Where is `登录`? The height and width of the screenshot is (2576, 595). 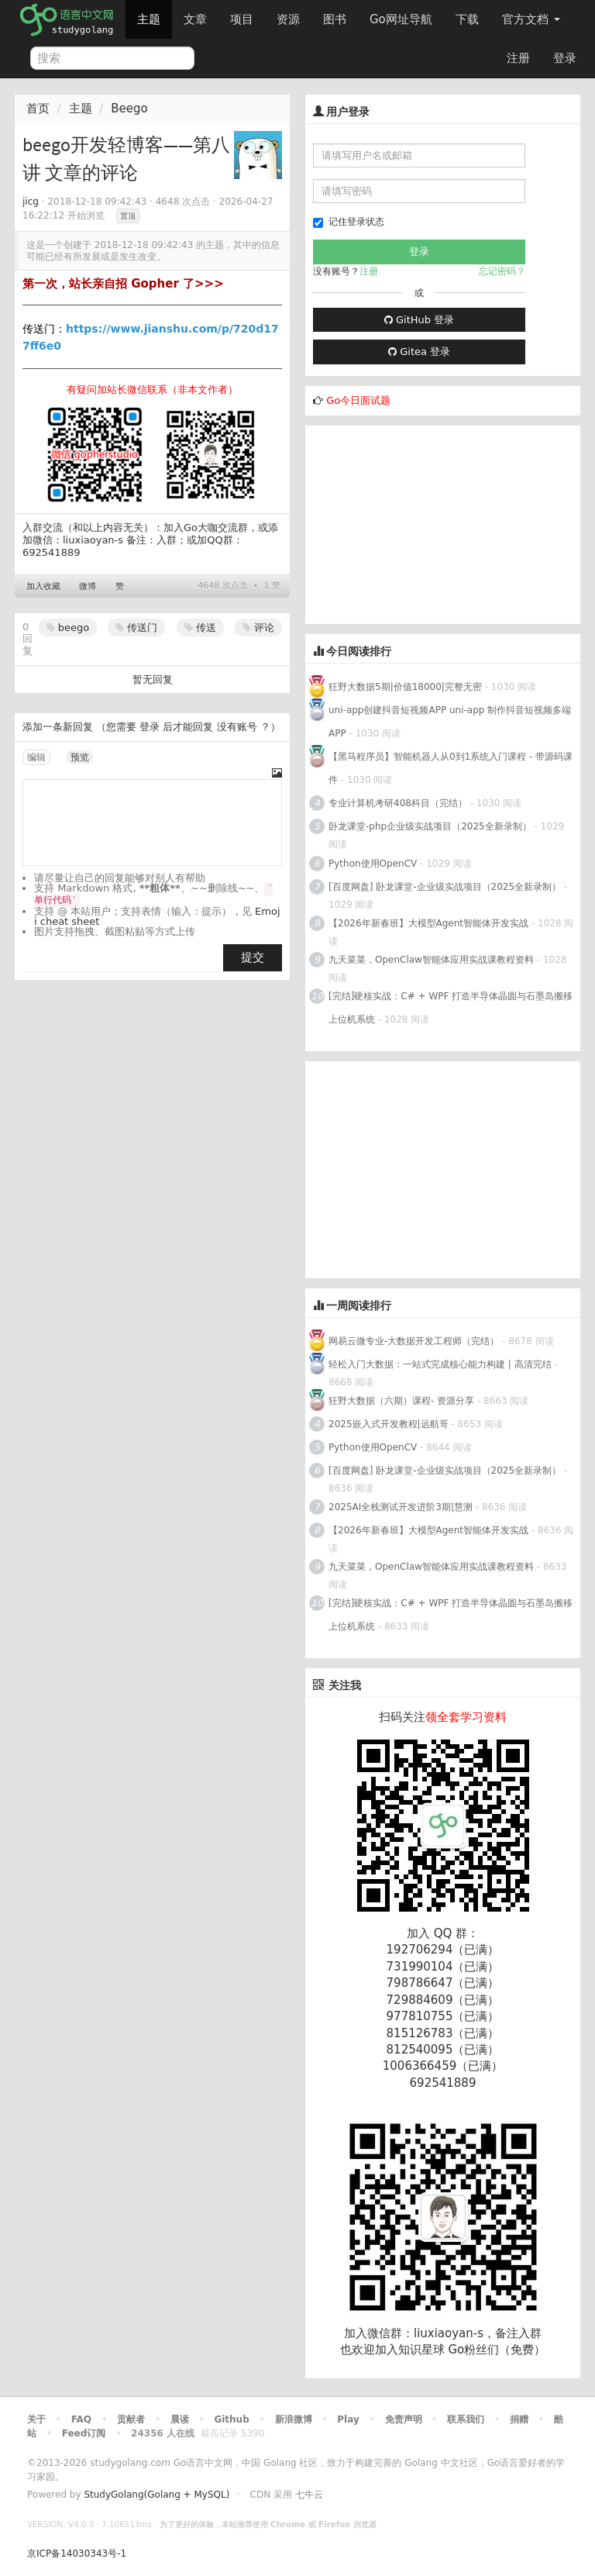 登录 is located at coordinates (564, 58).